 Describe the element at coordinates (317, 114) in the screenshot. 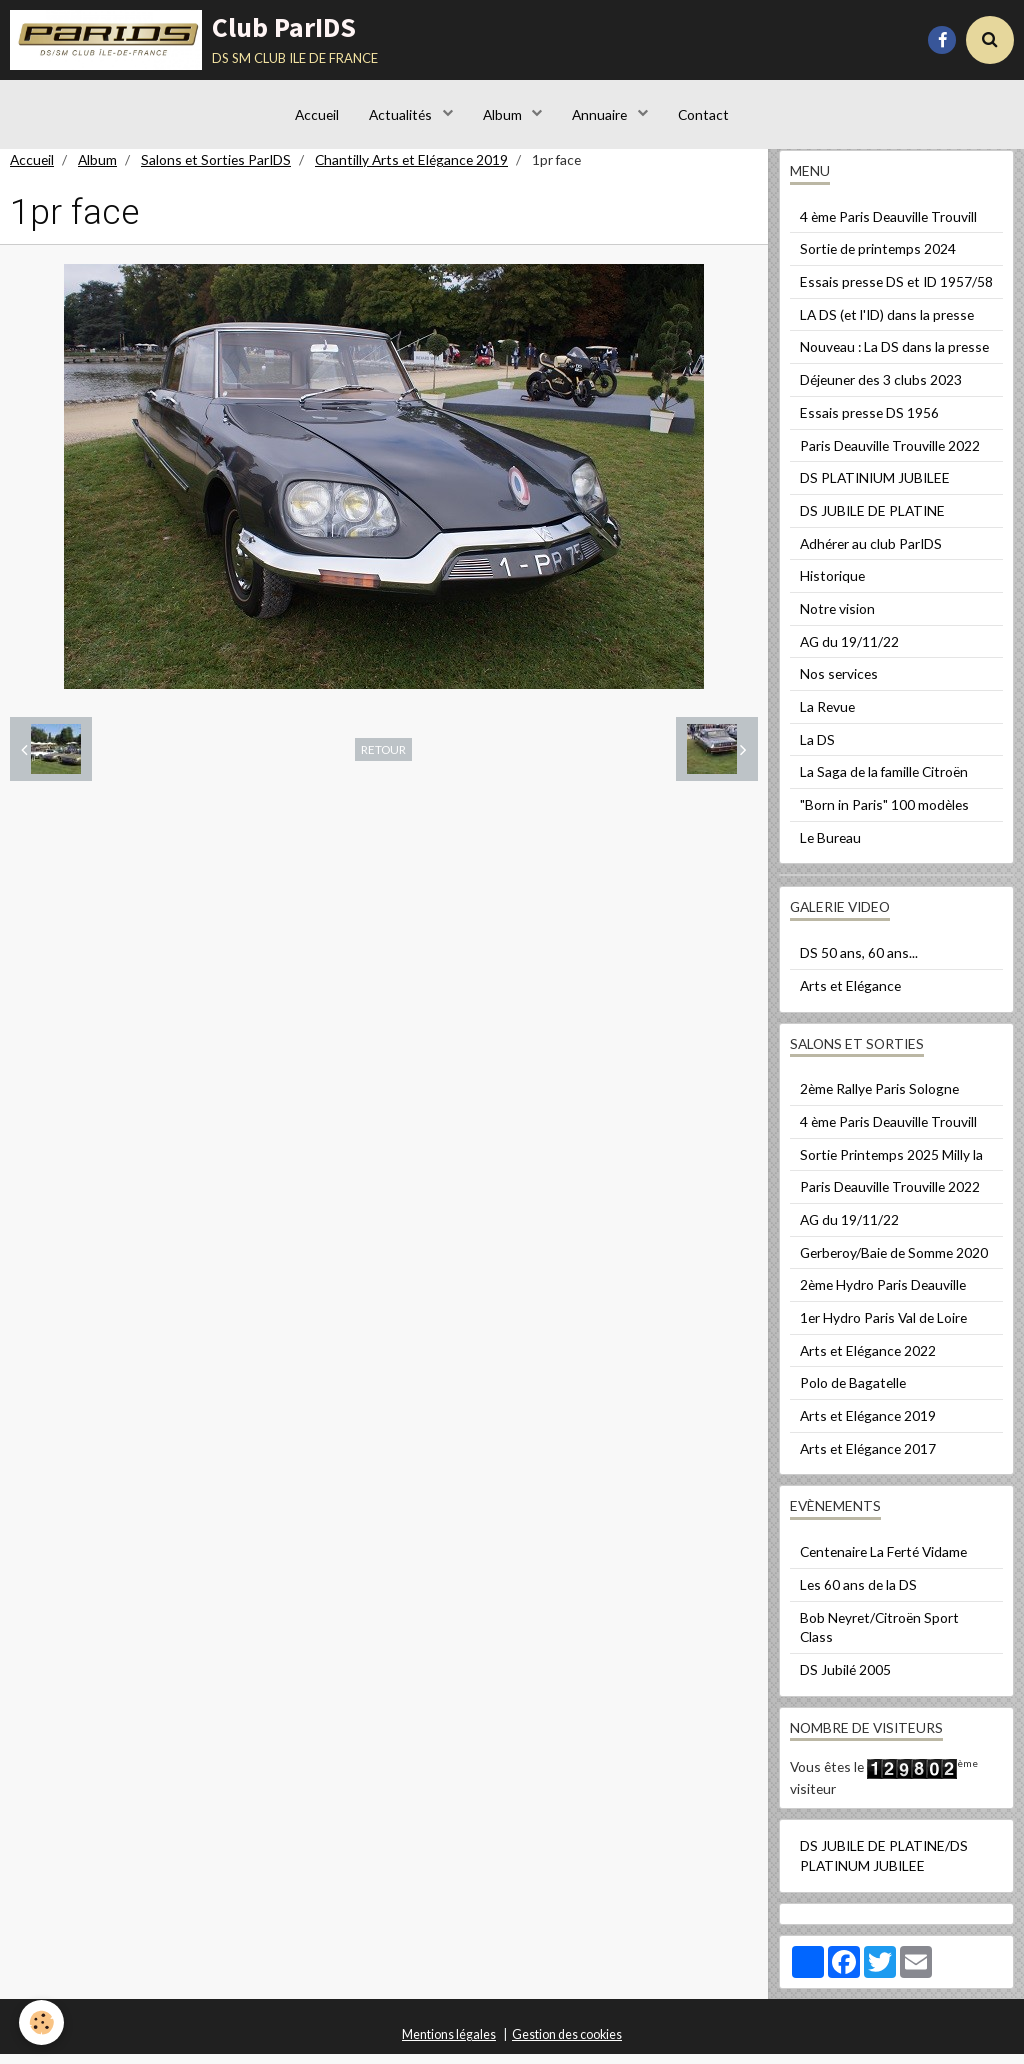

I see `Accueil` at that location.